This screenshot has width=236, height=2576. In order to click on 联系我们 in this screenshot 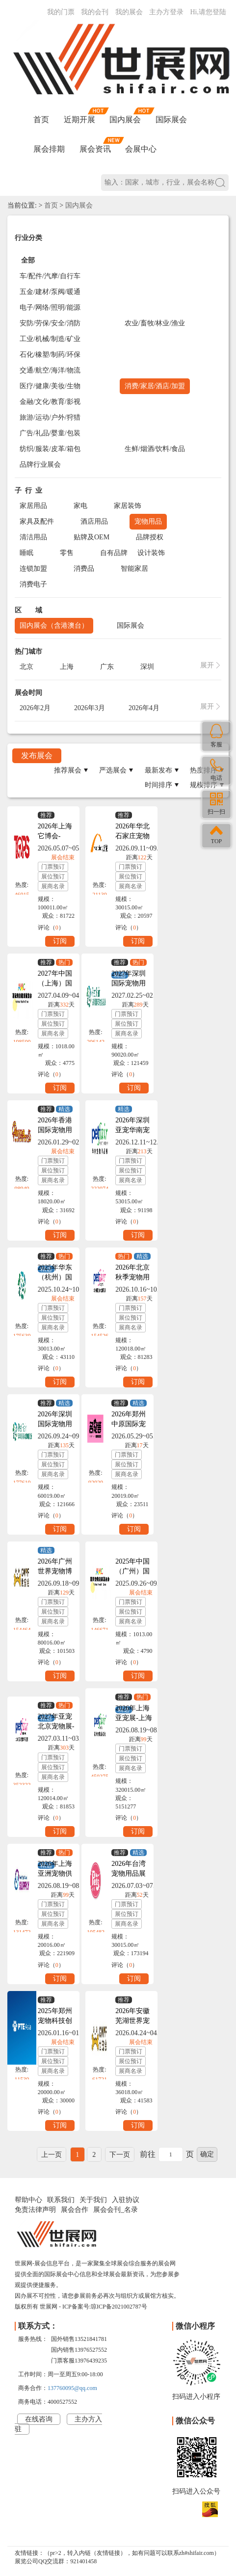, I will do `click(61, 2200)`.